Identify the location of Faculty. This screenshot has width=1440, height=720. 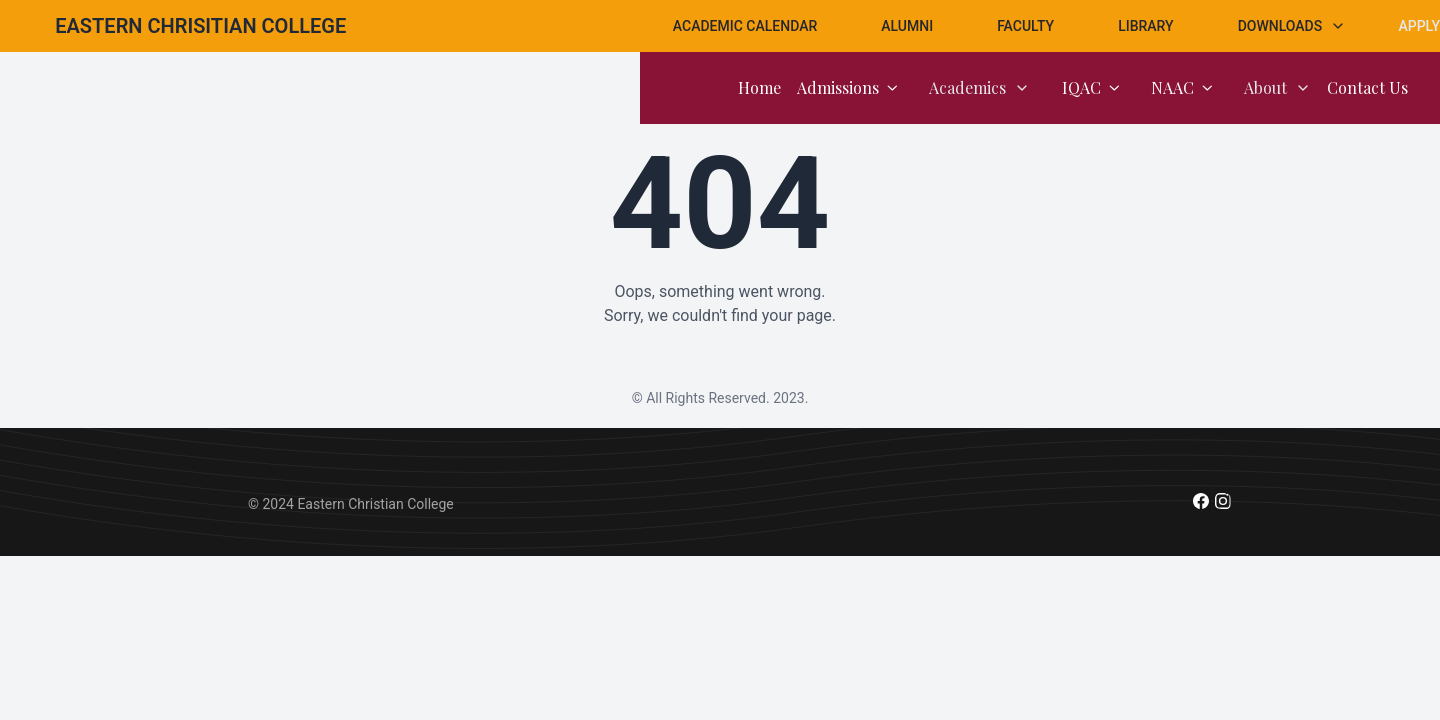
(1025, 26).